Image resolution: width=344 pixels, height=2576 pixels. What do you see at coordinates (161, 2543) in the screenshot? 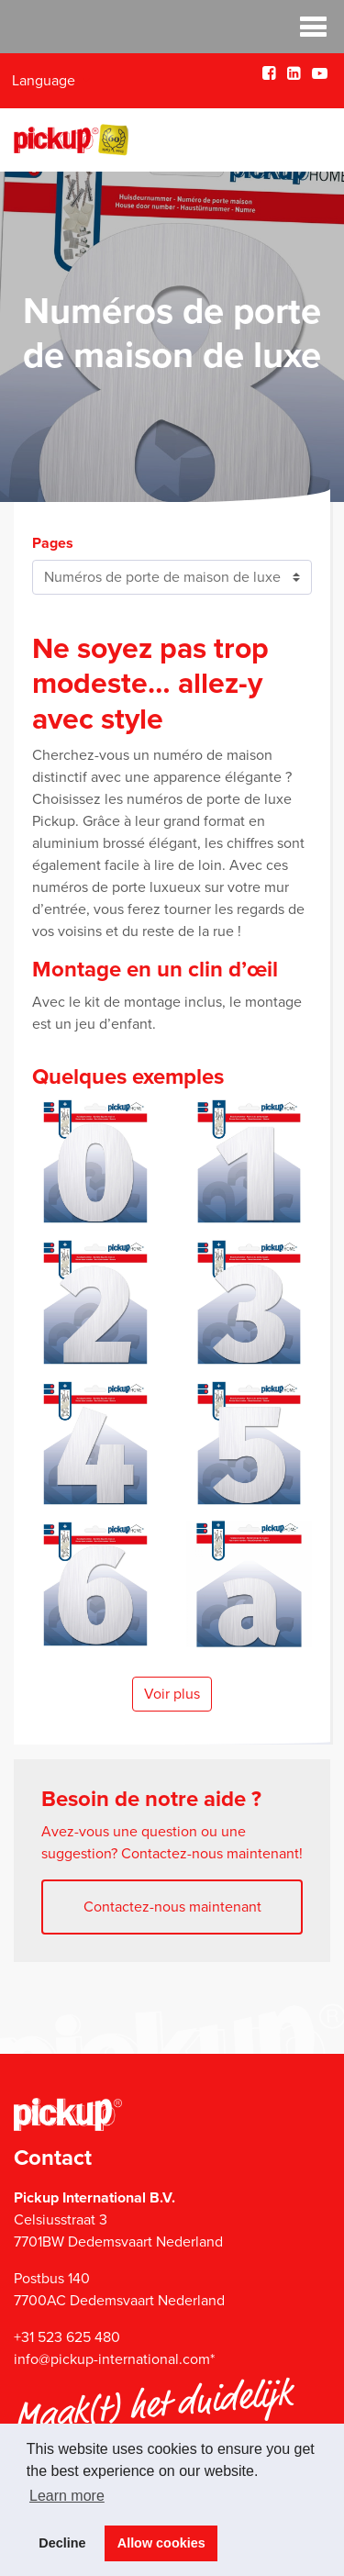
I see `Allow cookies [button]` at bounding box center [161, 2543].